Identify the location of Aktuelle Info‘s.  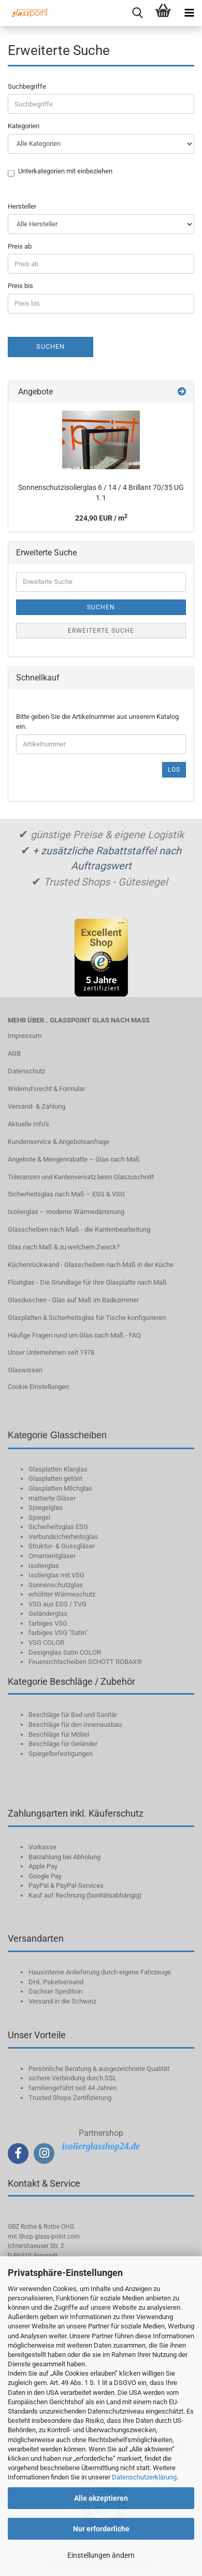
(28, 1124).